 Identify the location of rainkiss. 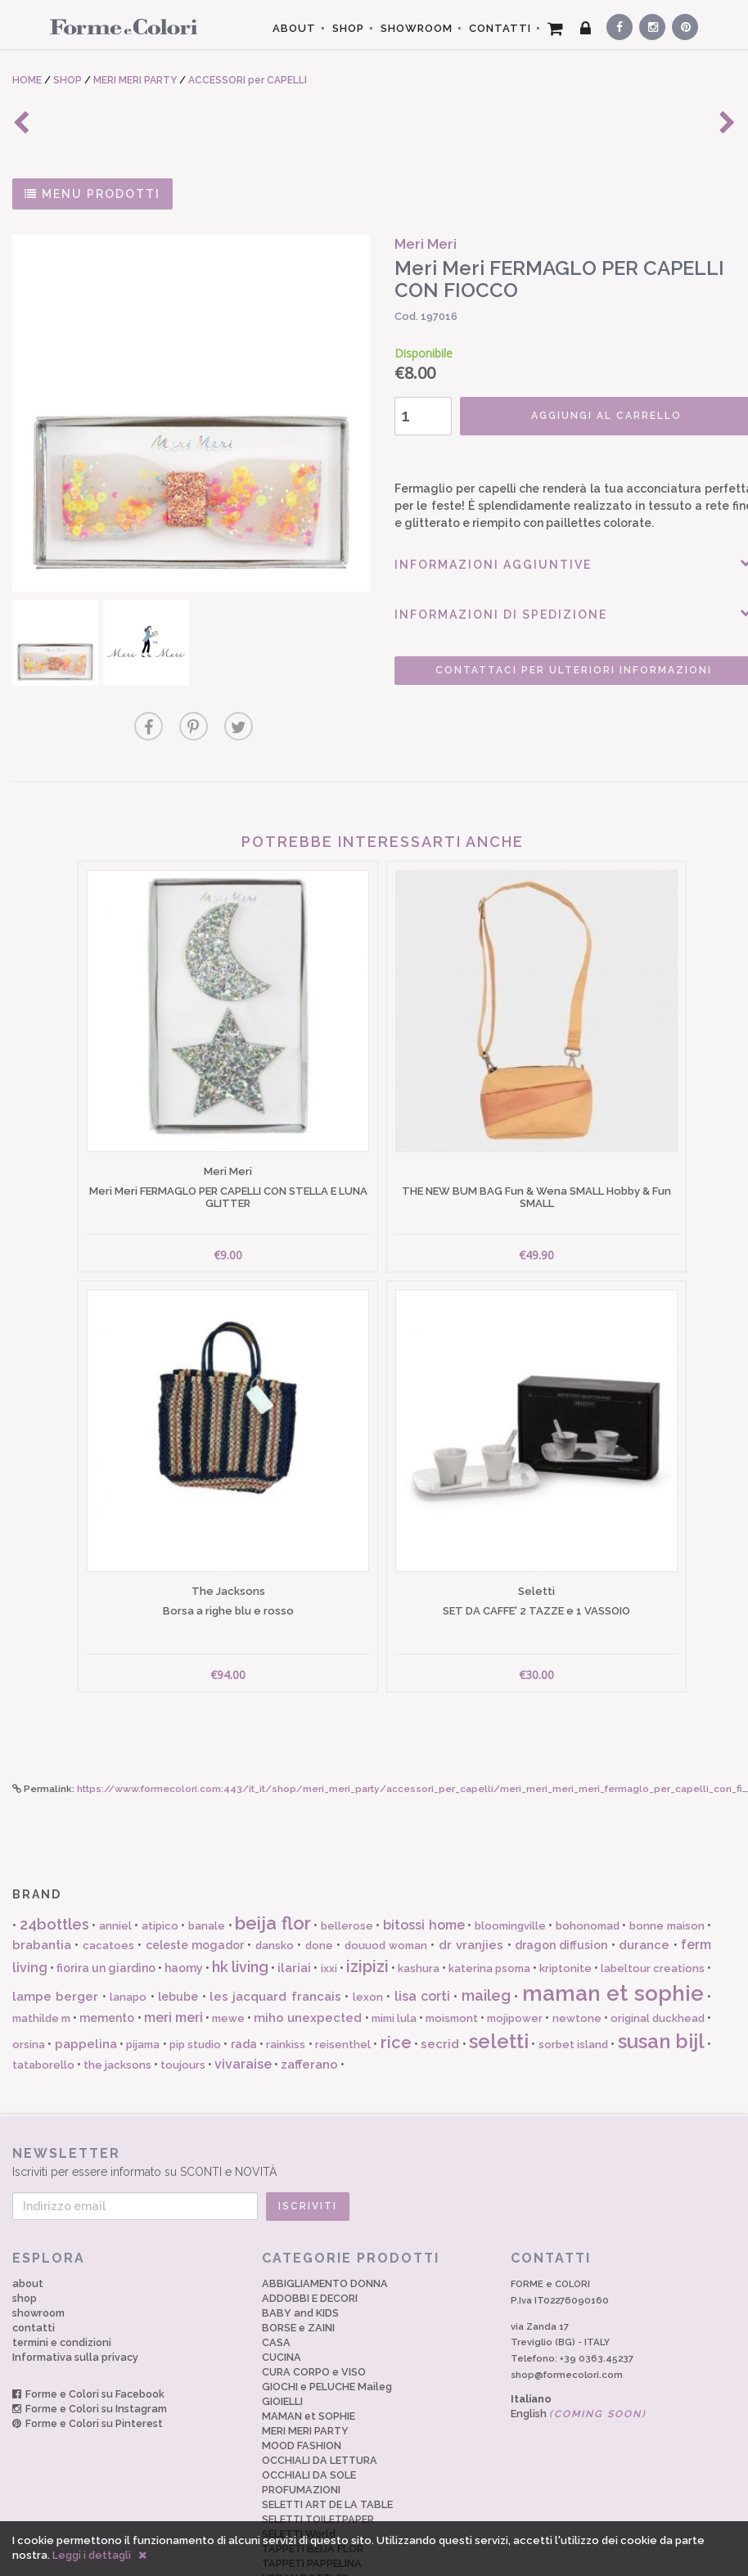
(285, 1984).